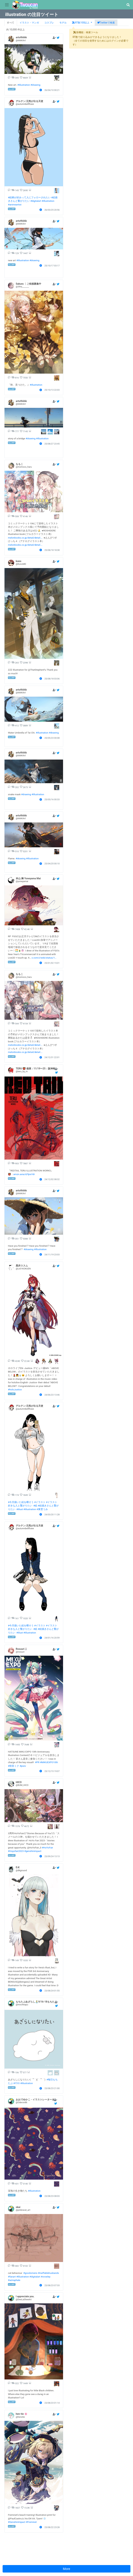  What do you see at coordinates (23, 1765) in the screenshot?
I see `#pixiv` at bounding box center [23, 1765].